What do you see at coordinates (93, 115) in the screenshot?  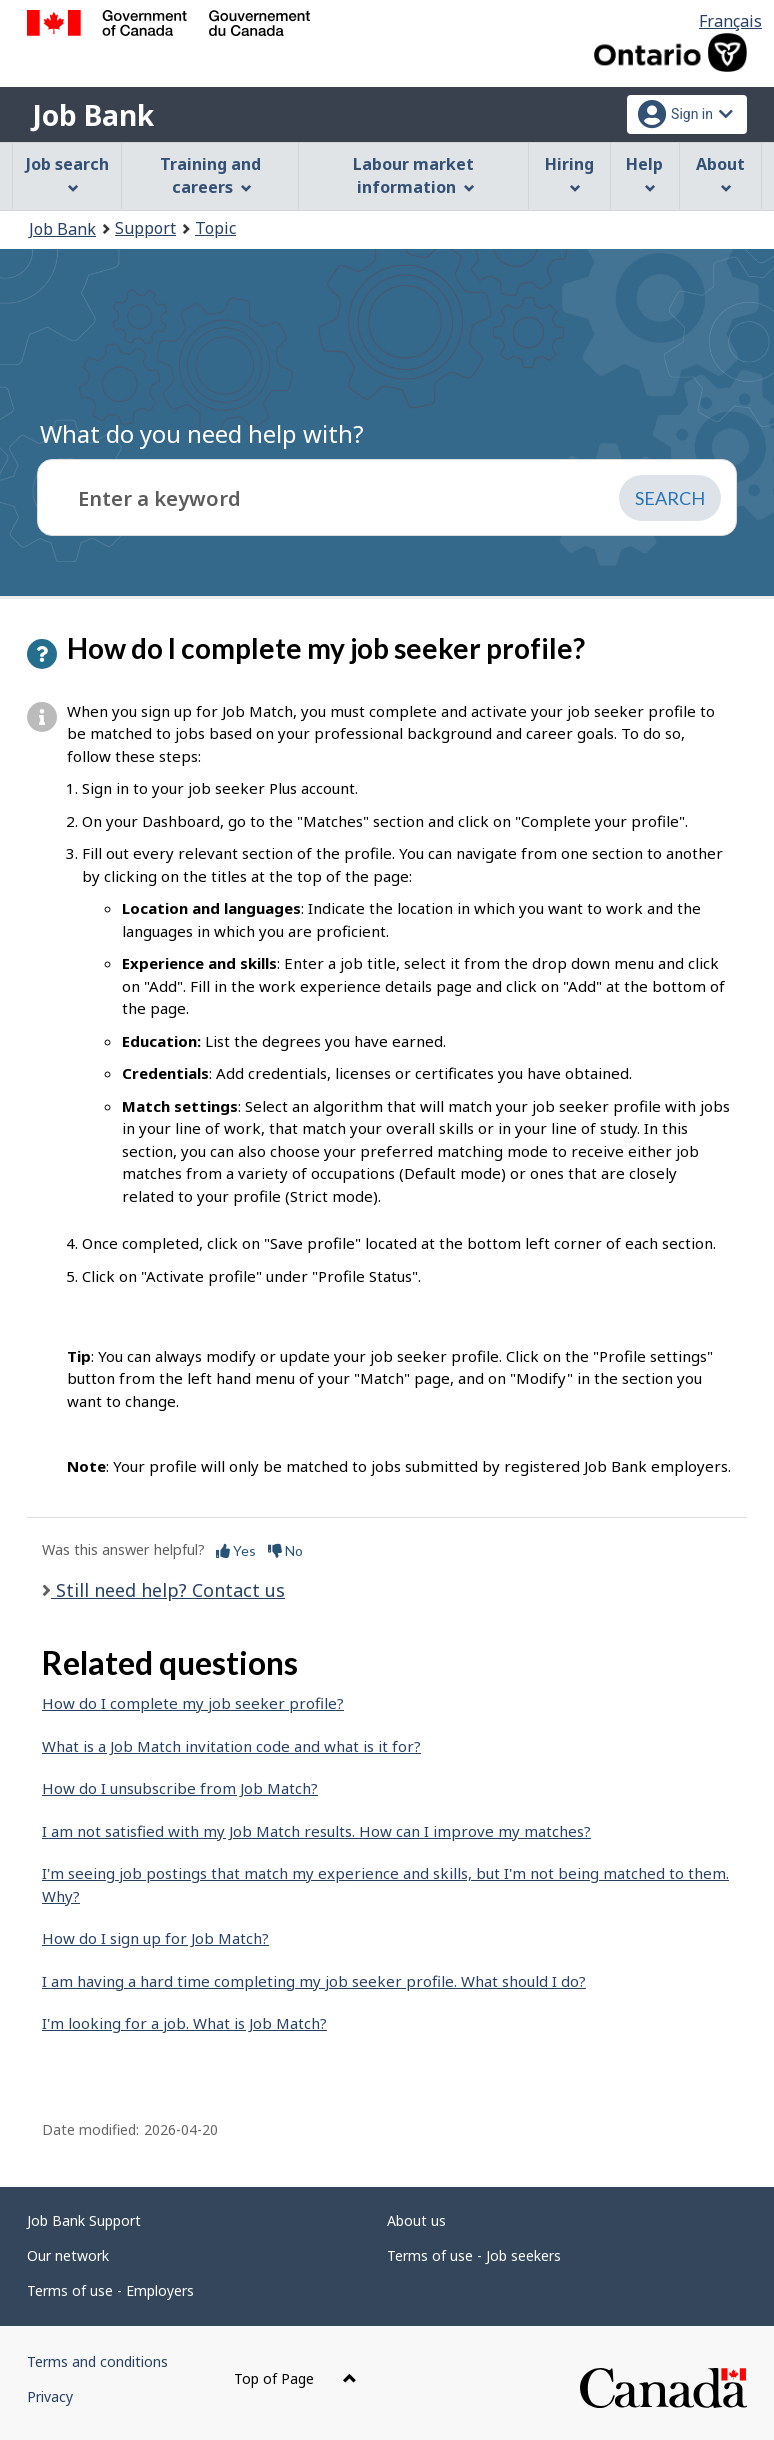 I see `Job Bank` at bounding box center [93, 115].